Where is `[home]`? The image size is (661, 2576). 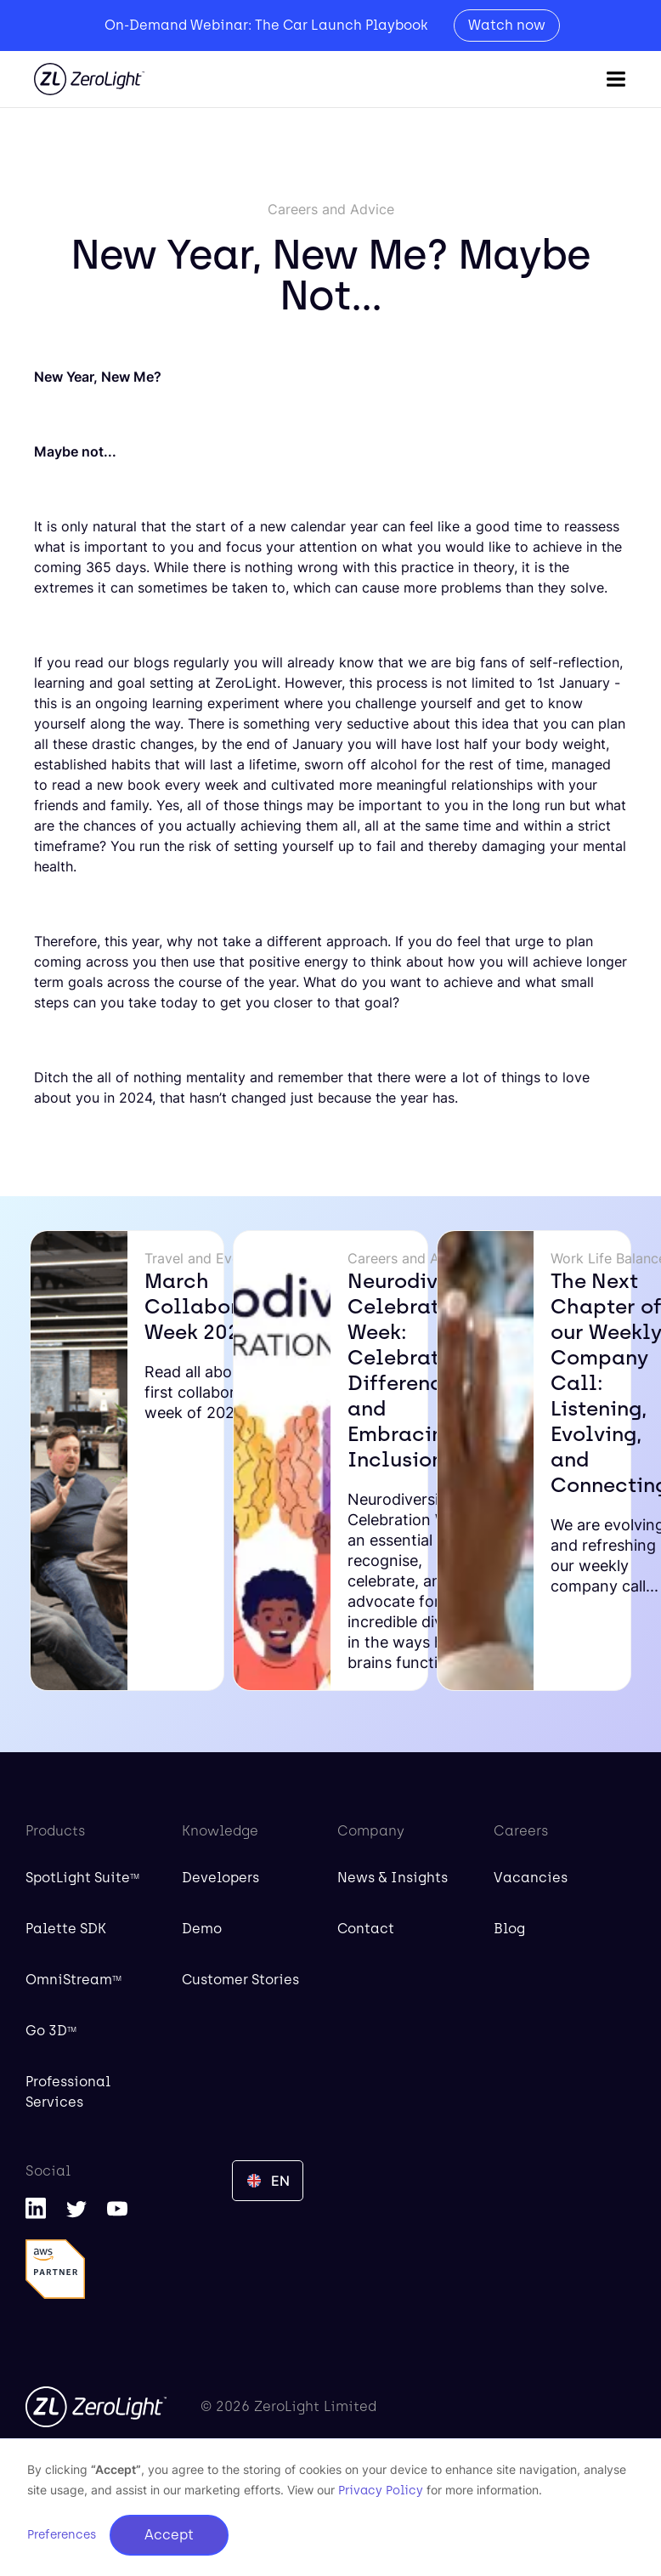
[home] is located at coordinates (89, 79).